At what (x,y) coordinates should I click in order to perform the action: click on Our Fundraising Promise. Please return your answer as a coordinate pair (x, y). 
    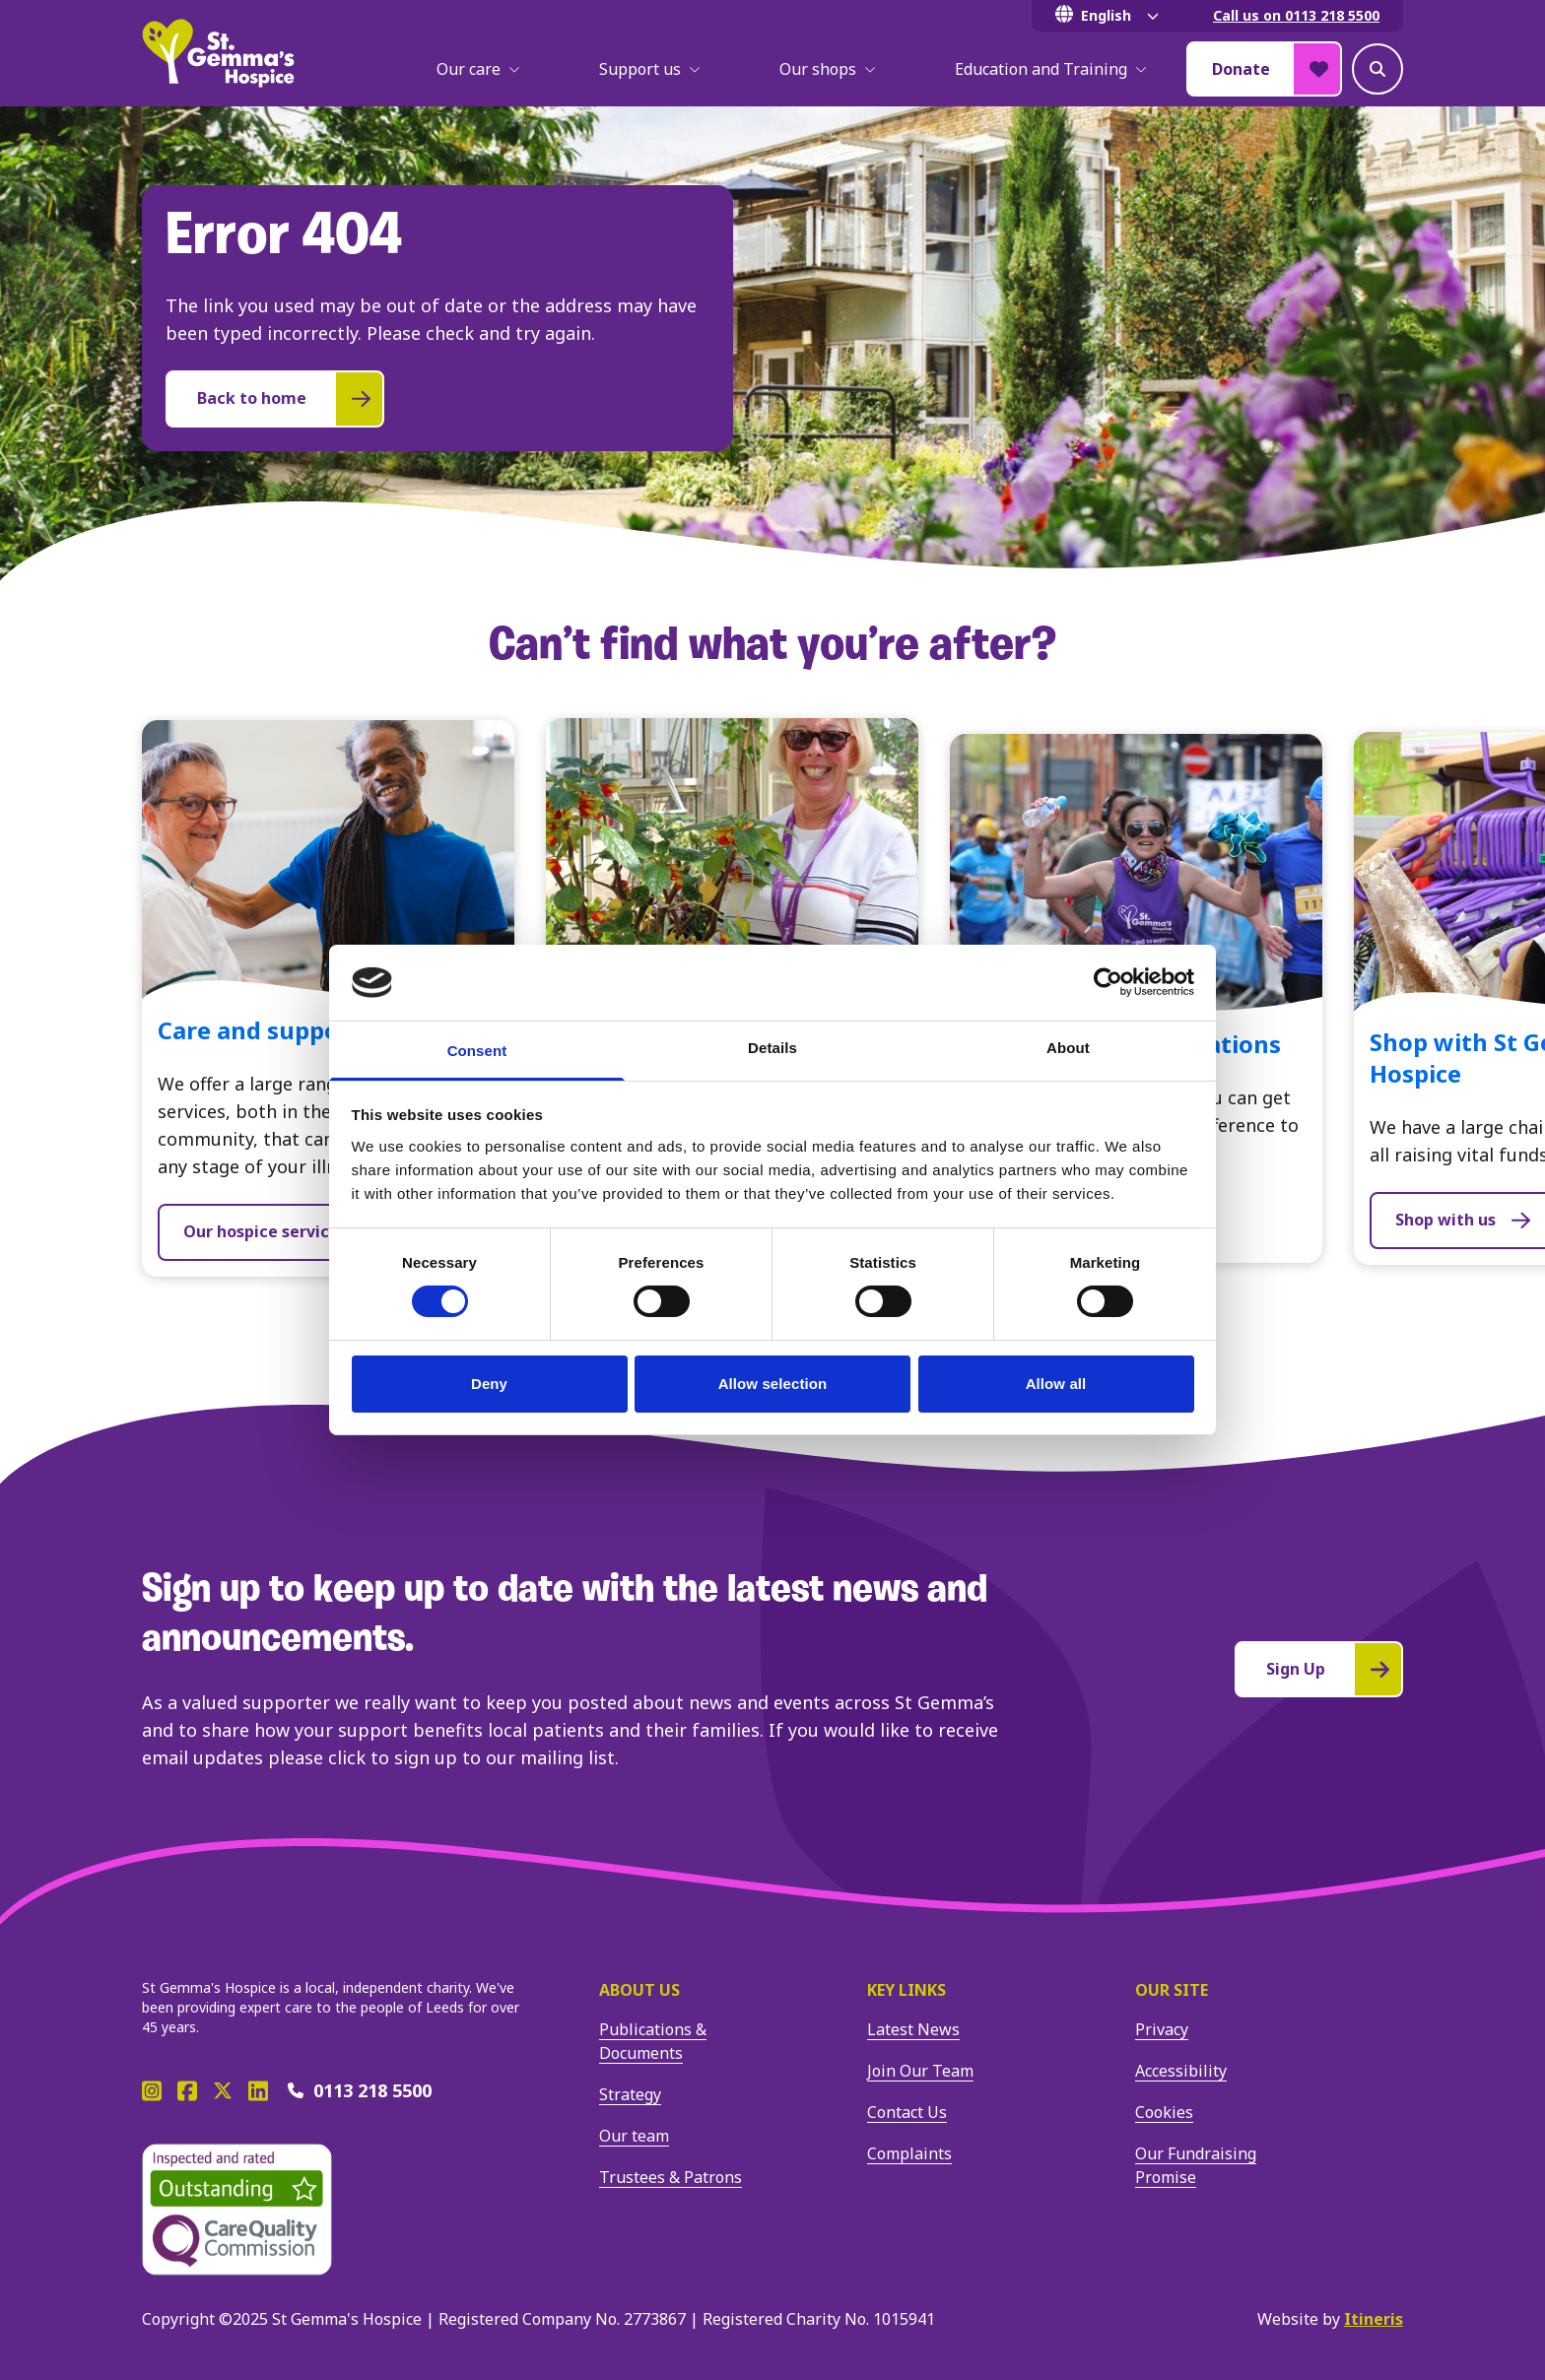
    Looking at the image, I should click on (1195, 2165).